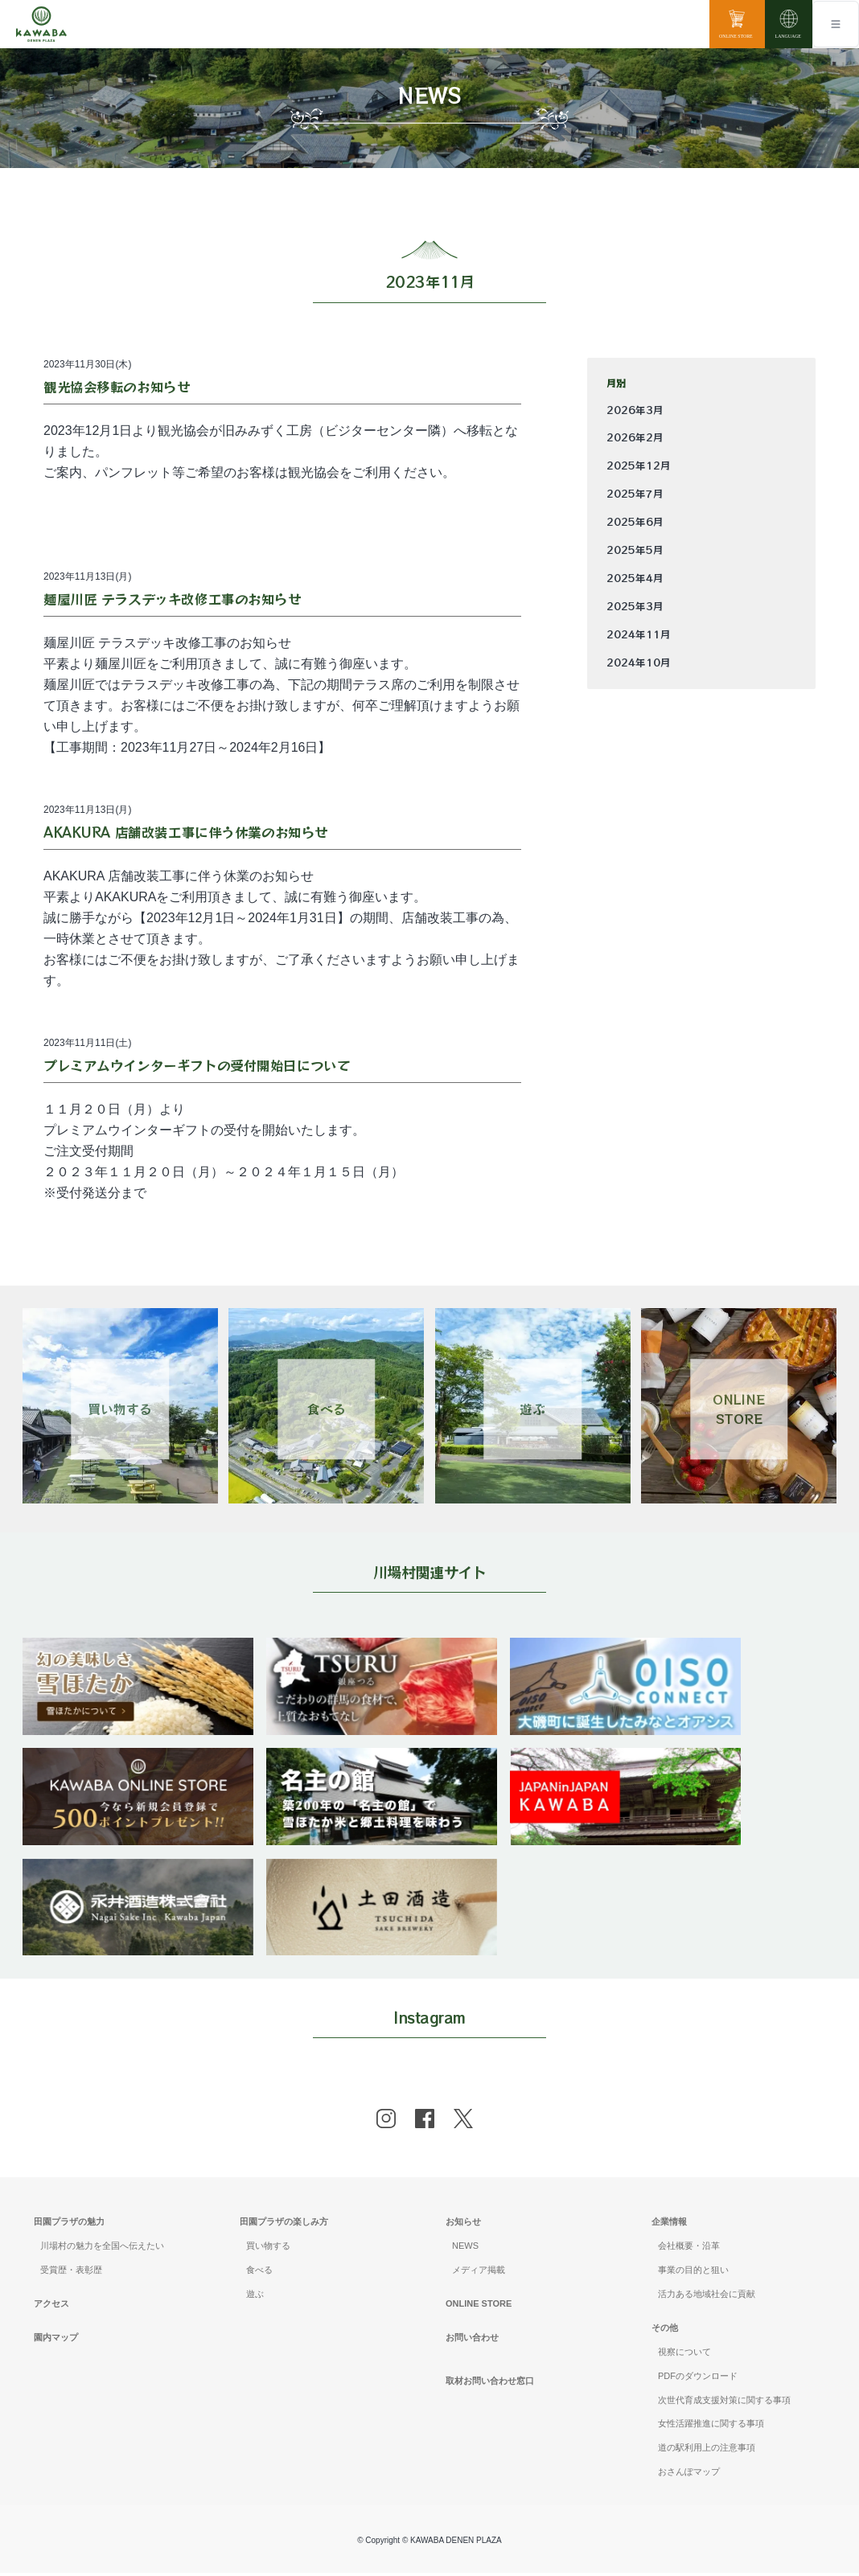  I want to click on 2024年10月, so click(638, 662).